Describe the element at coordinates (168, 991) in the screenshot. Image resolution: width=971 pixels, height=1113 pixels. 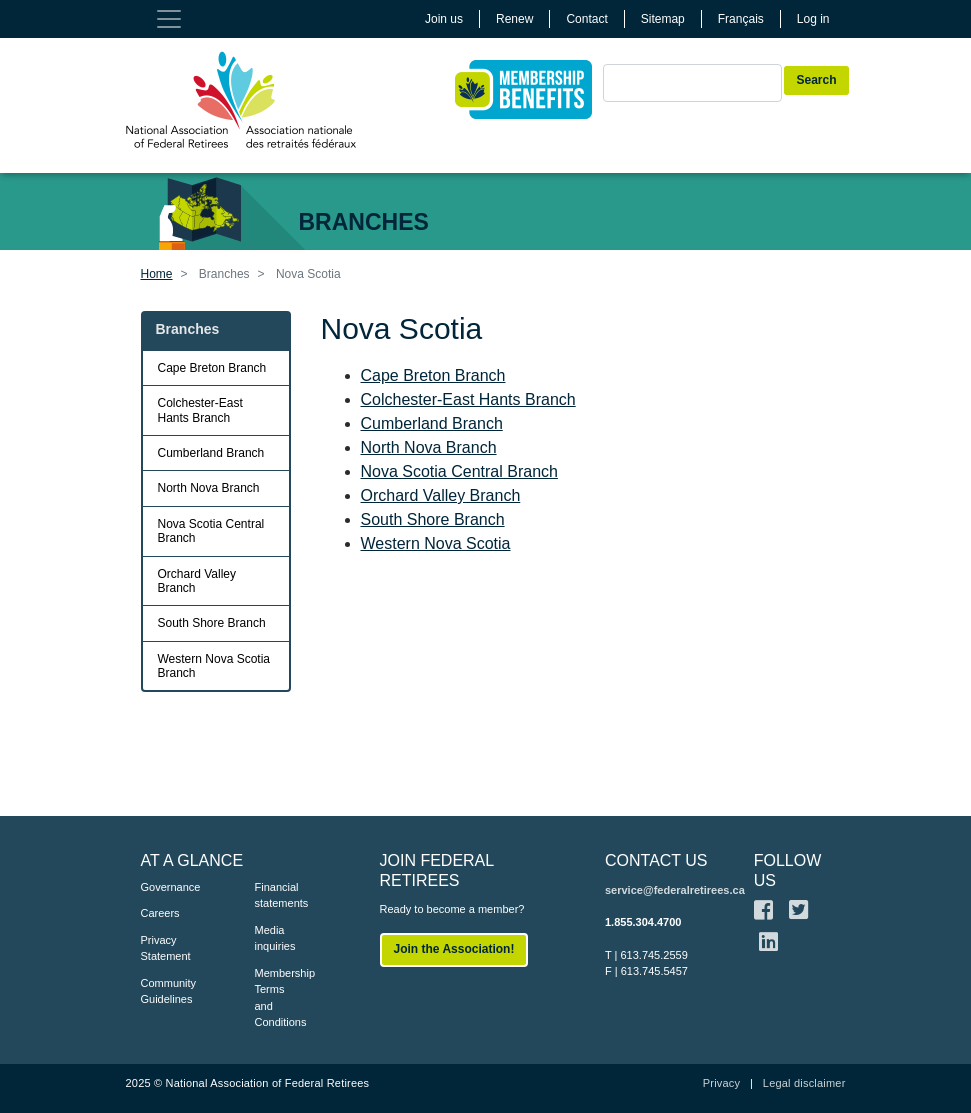
I see `Community Guidelines` at that location.